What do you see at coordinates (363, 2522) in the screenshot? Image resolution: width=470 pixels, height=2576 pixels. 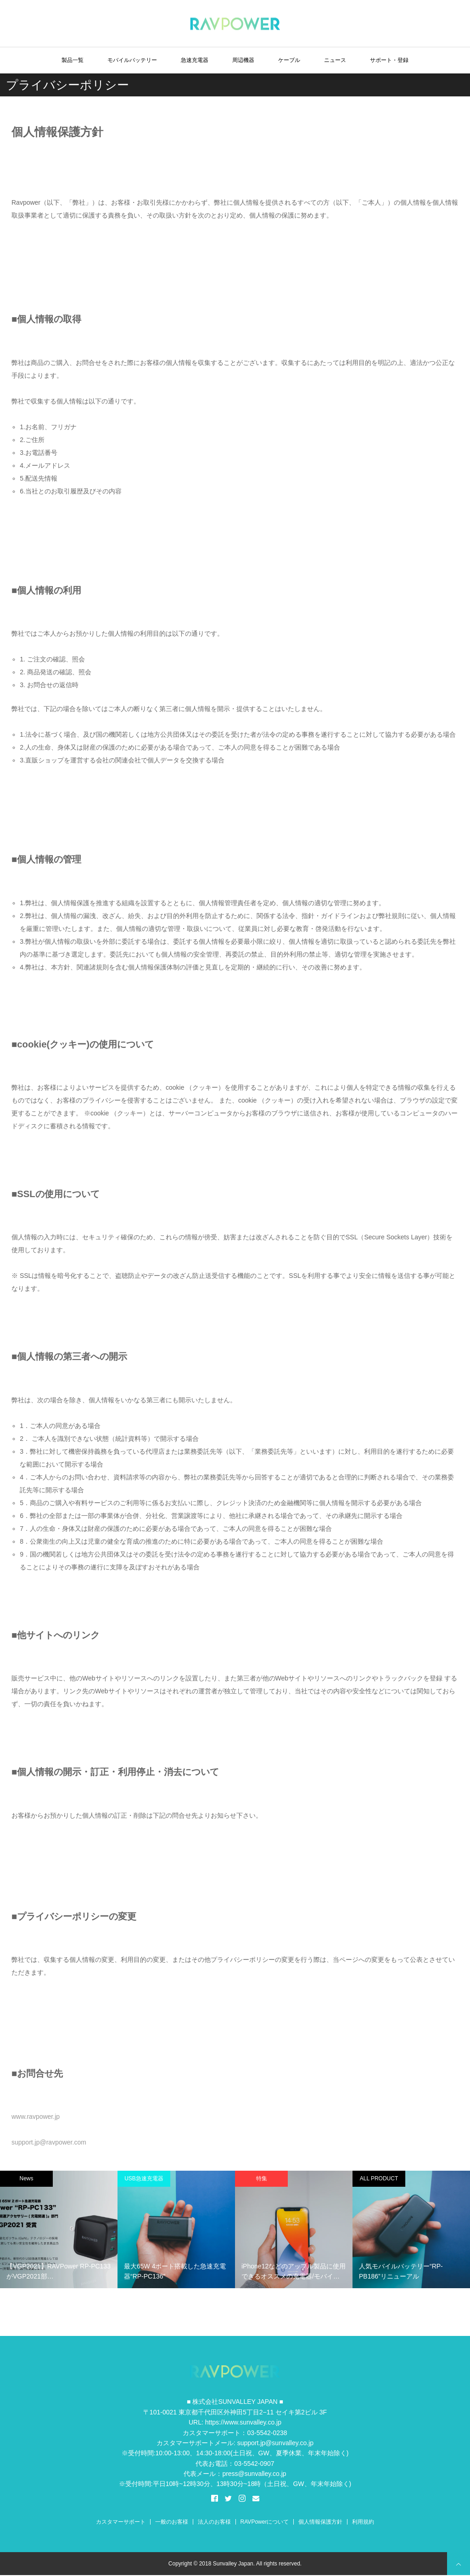 I see `利用規約` at bounding box center [363, 2522].